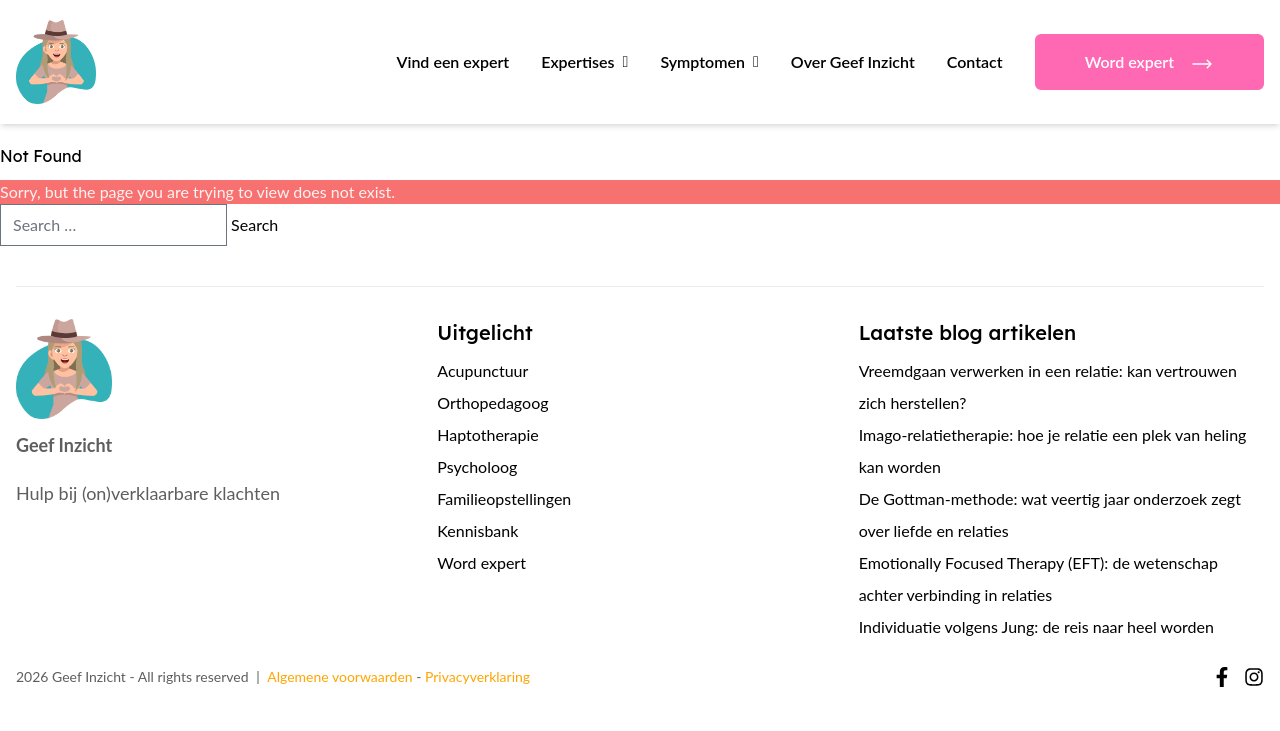 The image size is (1280, 731). I want to click on Algemene voorwaarden, so click(339, 676).